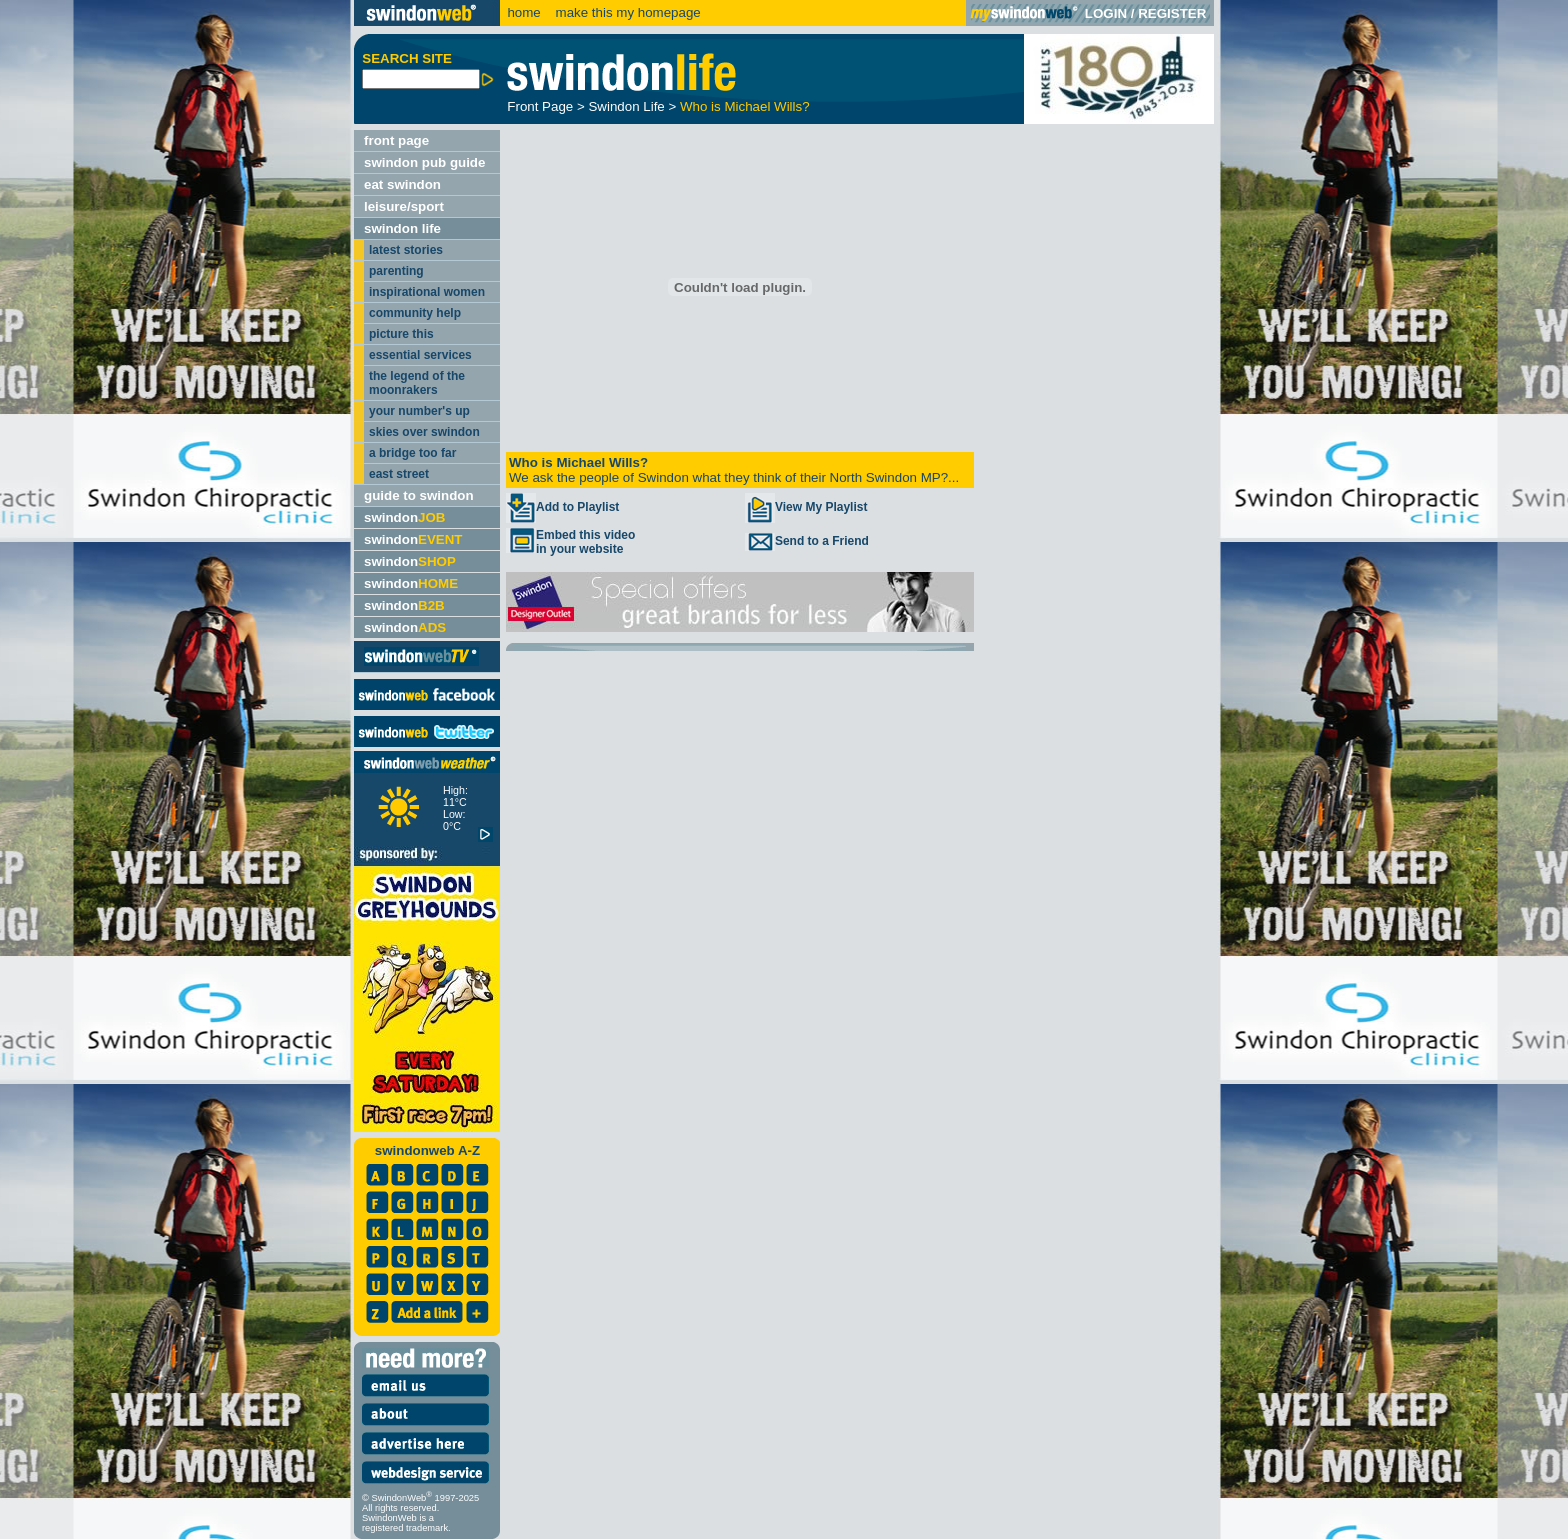  Describe the element at coordinates (420, 355) in the screenshot. I see `essential services` at that location.